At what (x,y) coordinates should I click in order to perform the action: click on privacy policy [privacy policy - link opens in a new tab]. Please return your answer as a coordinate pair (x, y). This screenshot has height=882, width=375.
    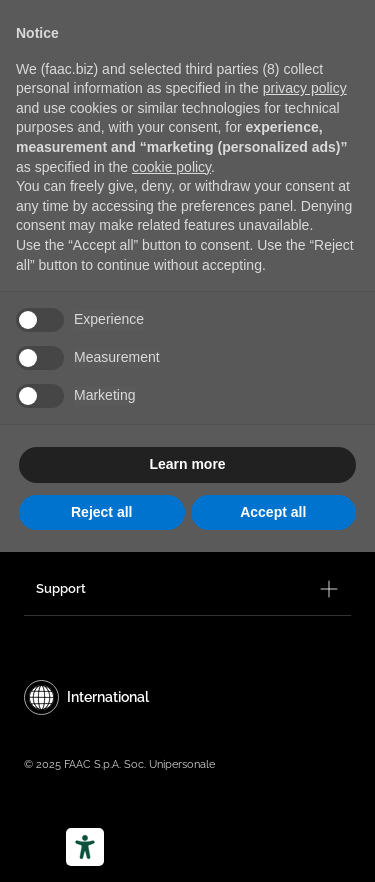
    Looking at the image, I should click on (305, 88).